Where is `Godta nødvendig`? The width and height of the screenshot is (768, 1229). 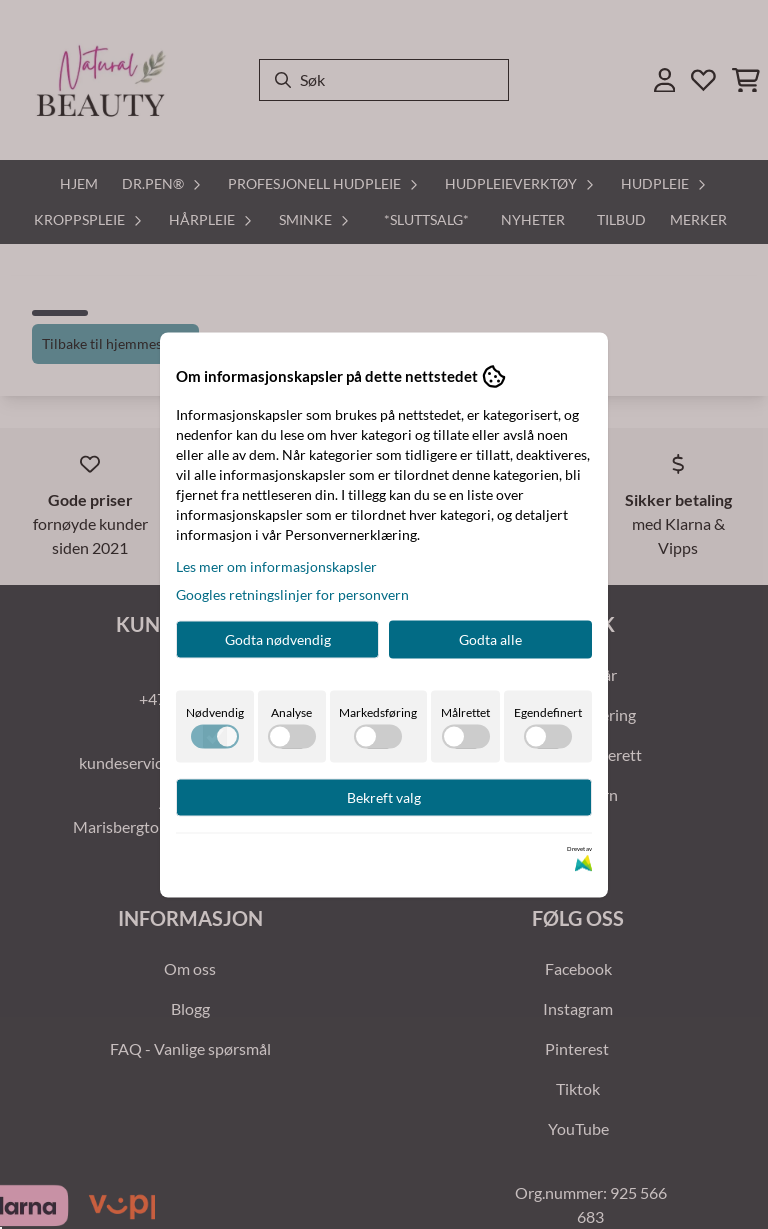
Godta nødvendig is located at coordinates (278, 638).